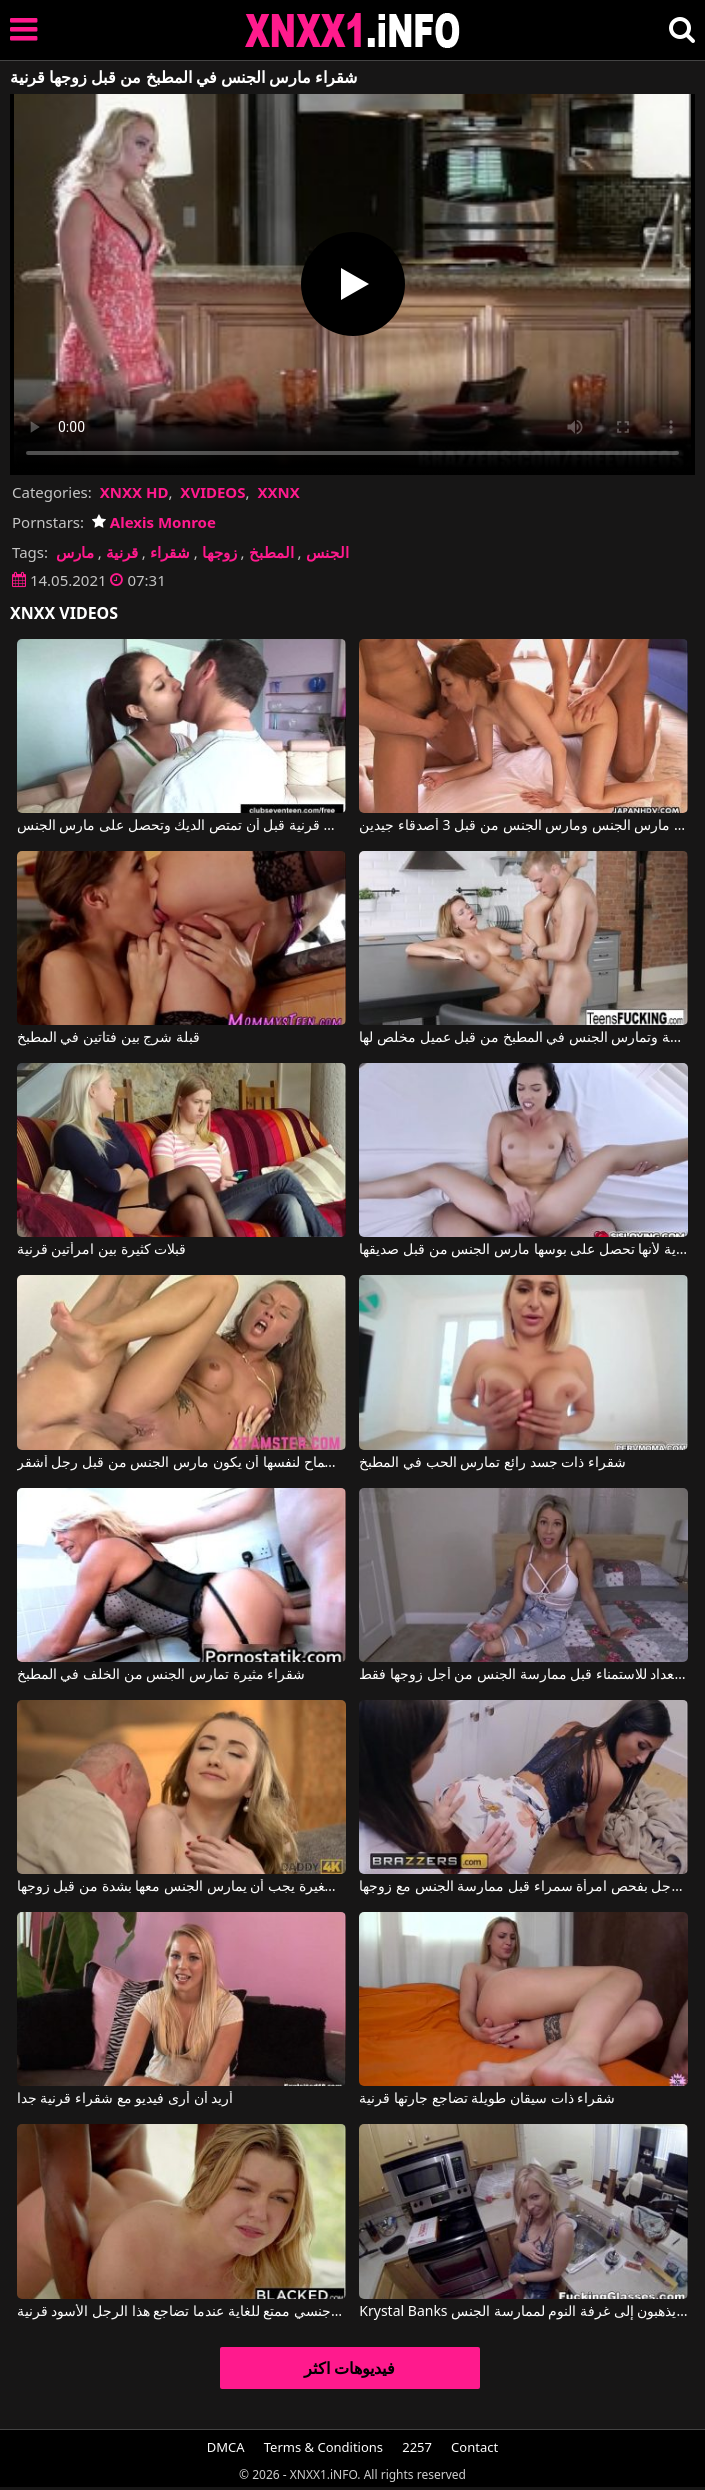  I want to click on تقوم زوجة هذا الرجل بفحص امرأة سمراء قبل ممارسة الجنس مع زوجها, so click(523, 1887).